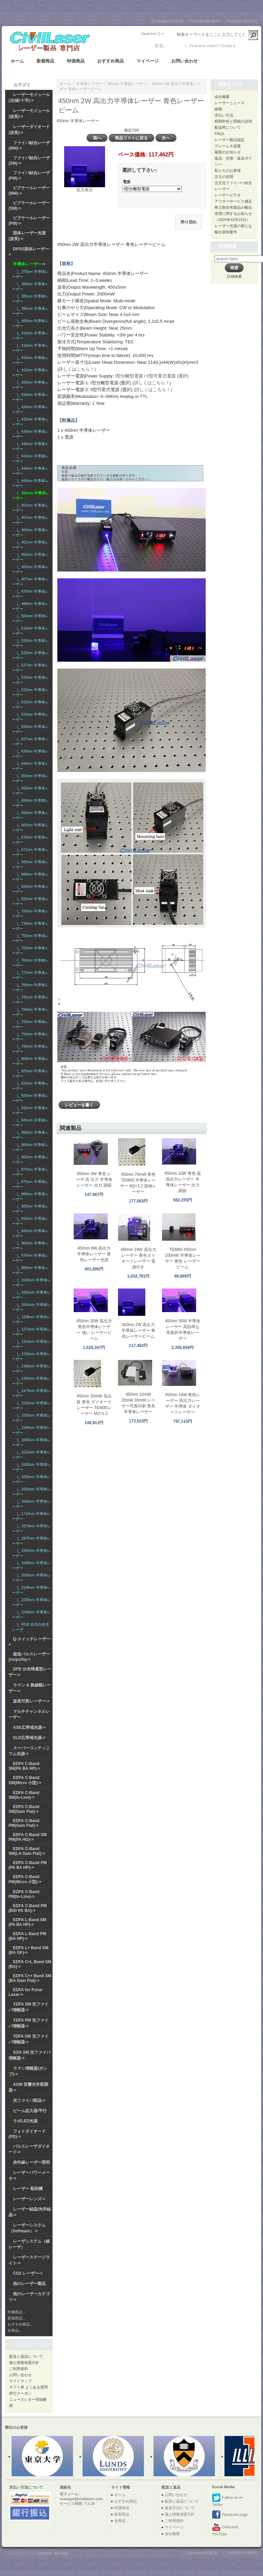 The image size is (263, 2576). What do you see at coordinates (174, 46) in the screenshot?
I see `ログイン` at bounding box center [174, 46].